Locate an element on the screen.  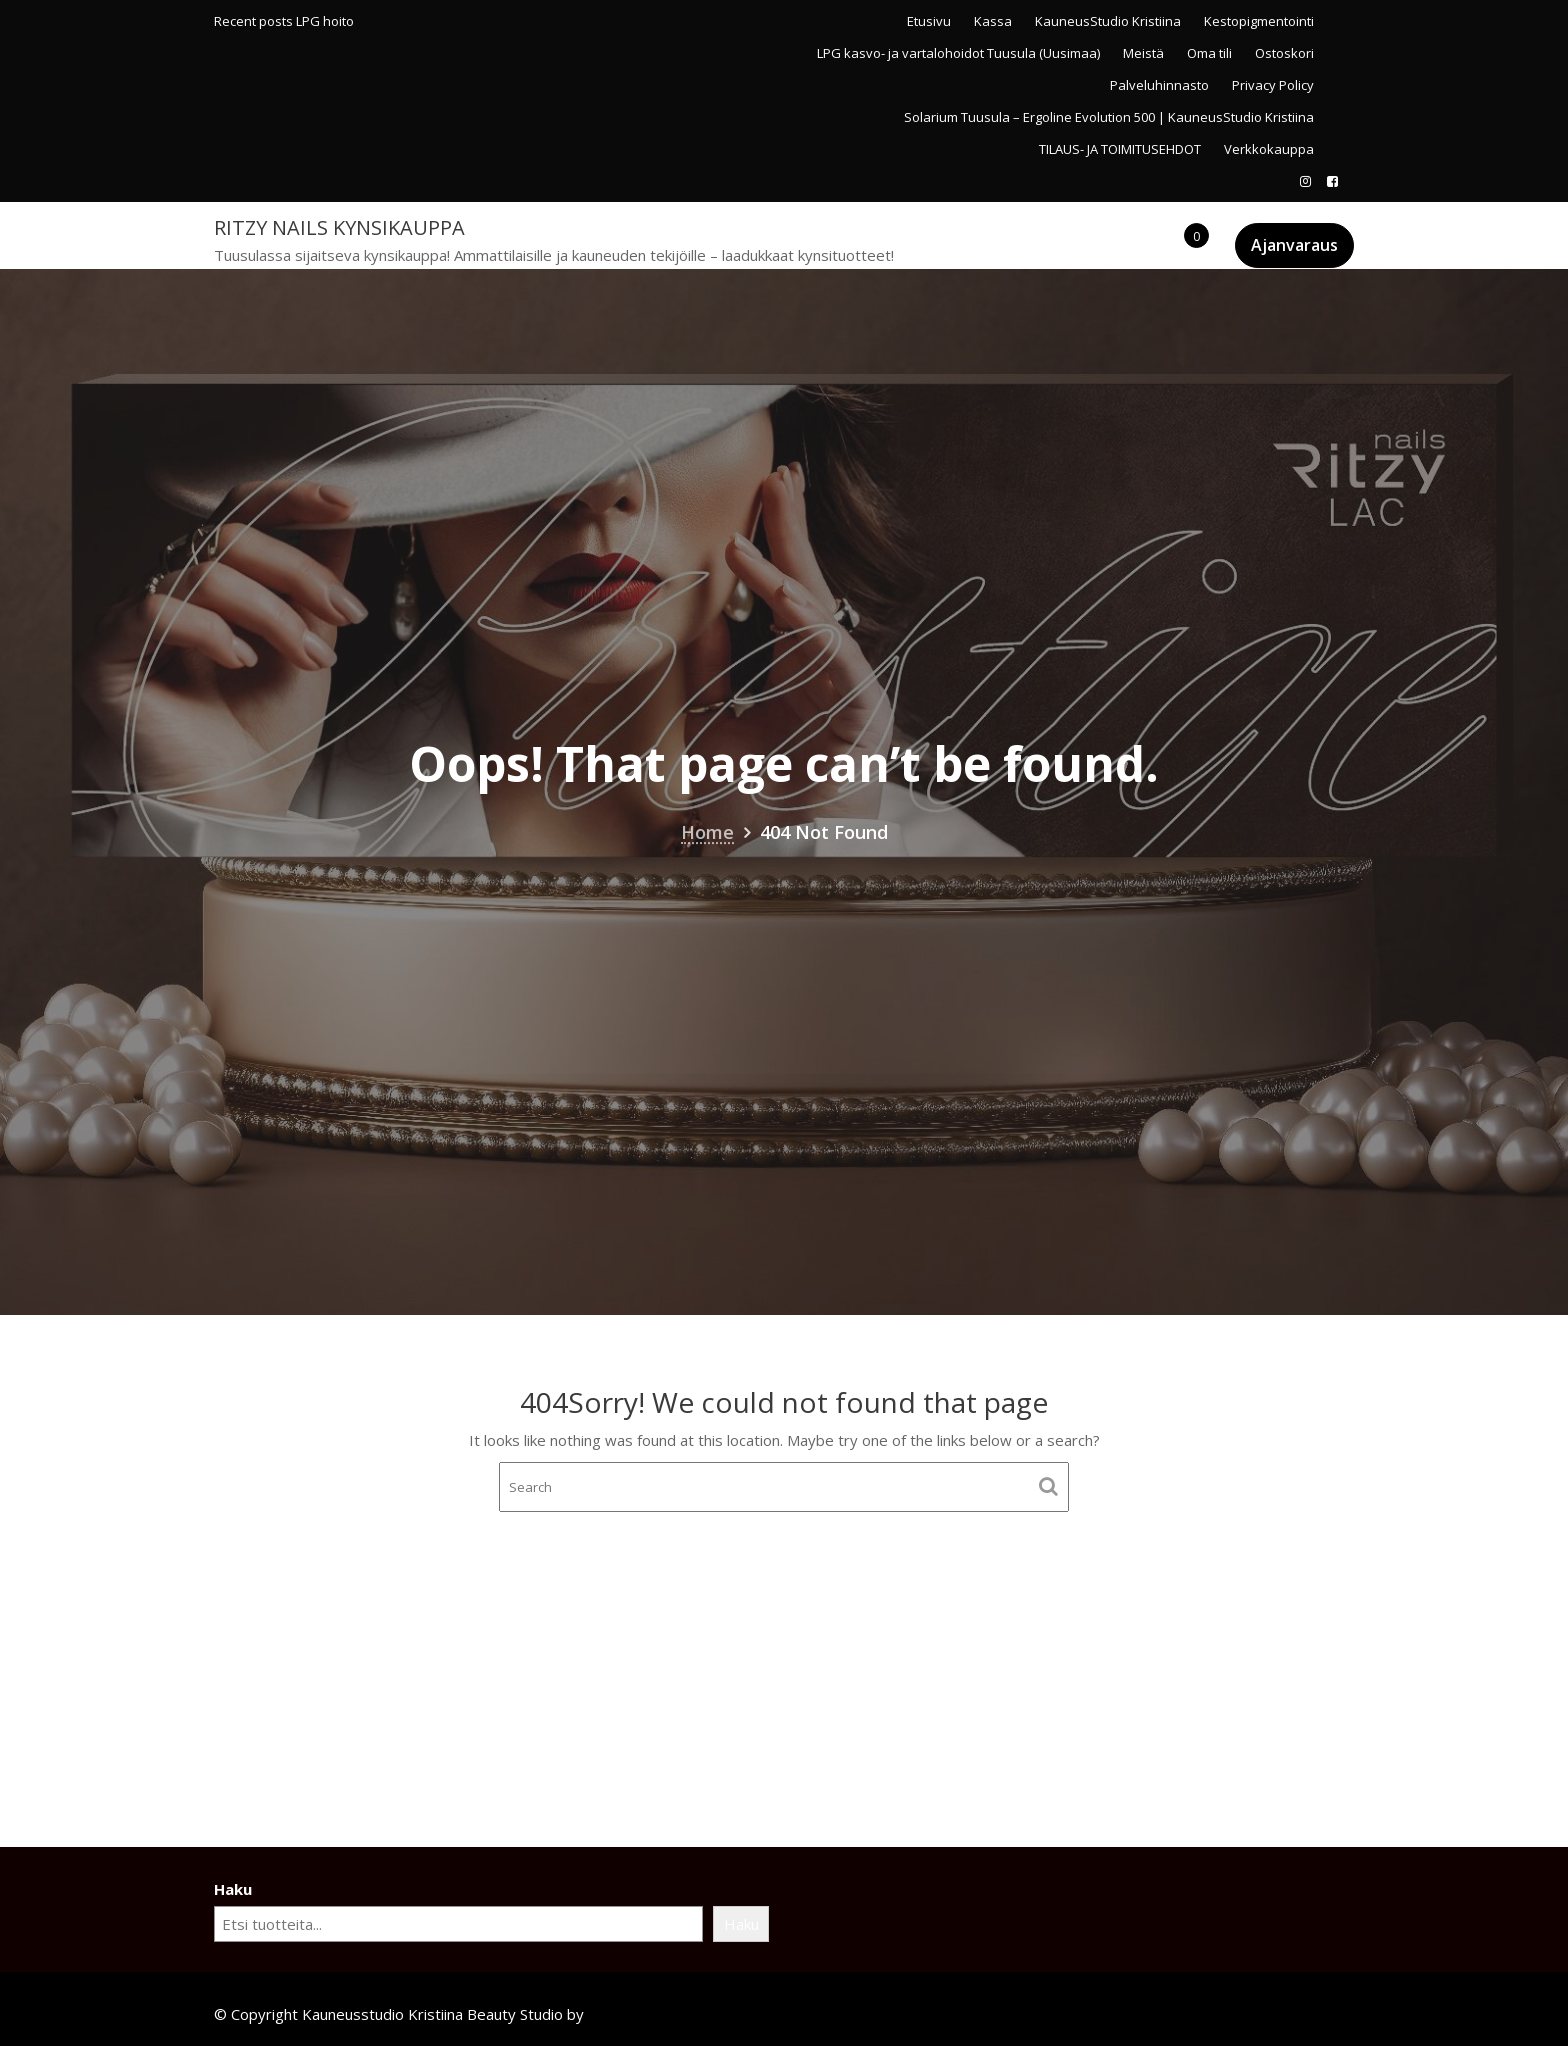
Ostoskori is located at coordinates (1284, 53).